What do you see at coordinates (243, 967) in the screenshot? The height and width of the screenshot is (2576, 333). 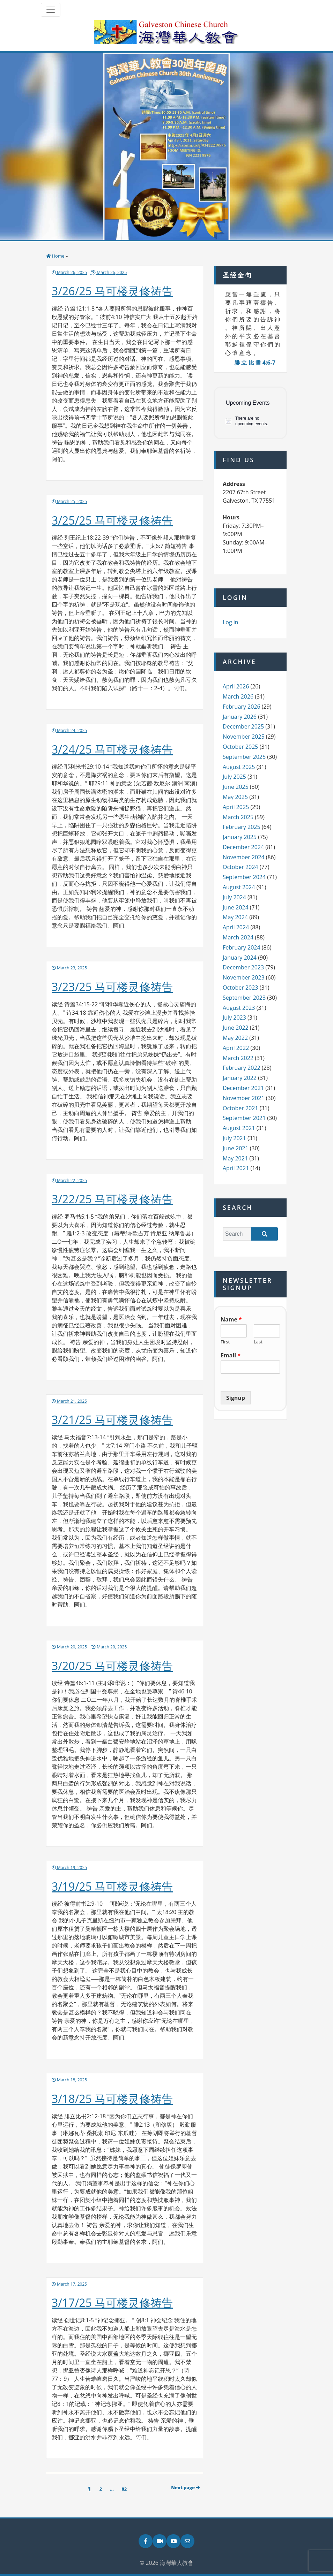 I see `December 2023` at bounding box center [243, 967].